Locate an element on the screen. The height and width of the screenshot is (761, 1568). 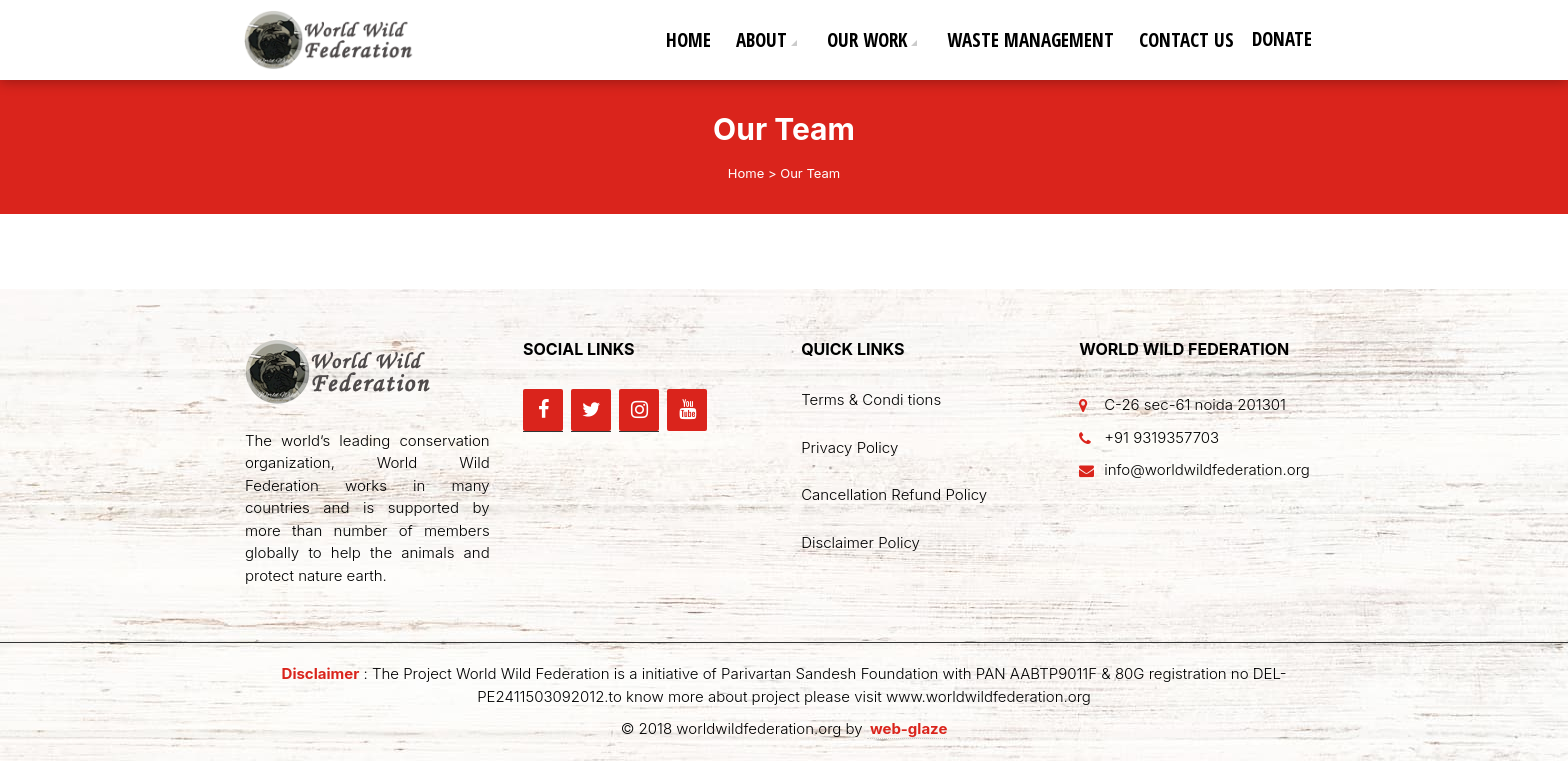
Disclaimer Policy is located at coordinates (860, 542).